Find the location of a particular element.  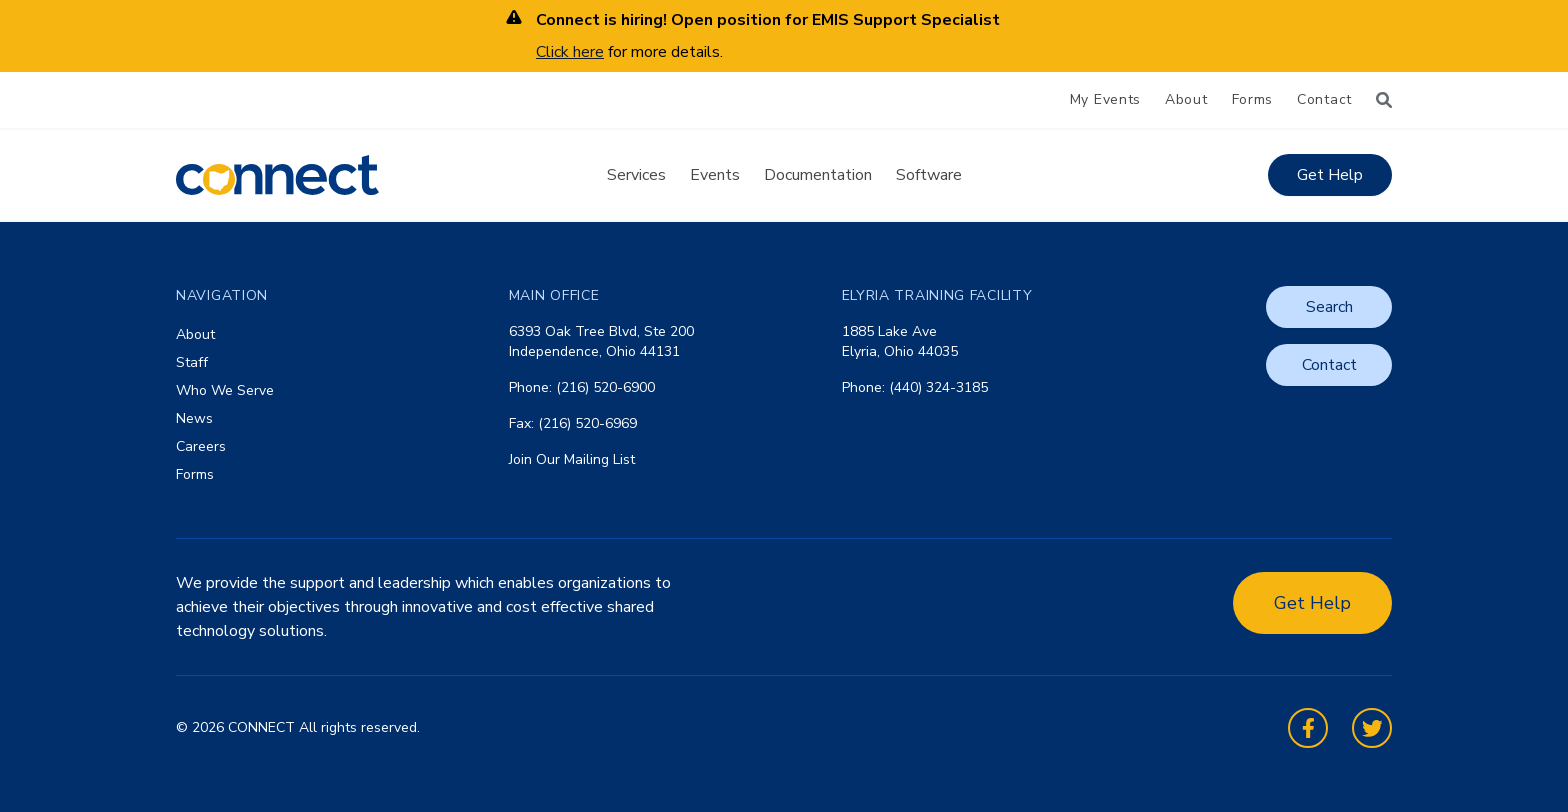

About is located at coordinates (1186, 99).